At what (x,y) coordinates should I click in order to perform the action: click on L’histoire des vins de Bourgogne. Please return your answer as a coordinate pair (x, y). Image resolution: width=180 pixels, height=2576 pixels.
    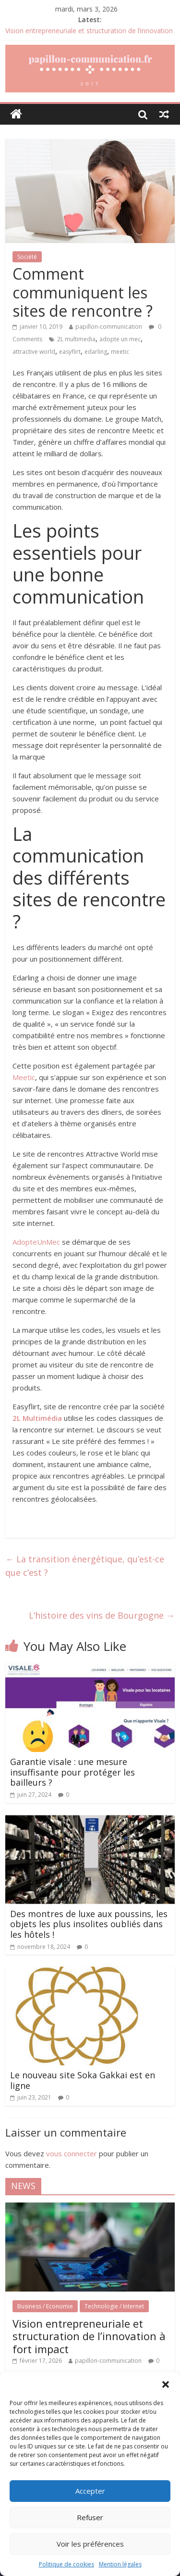
    Looking at the image, I should click on (102, 1615).